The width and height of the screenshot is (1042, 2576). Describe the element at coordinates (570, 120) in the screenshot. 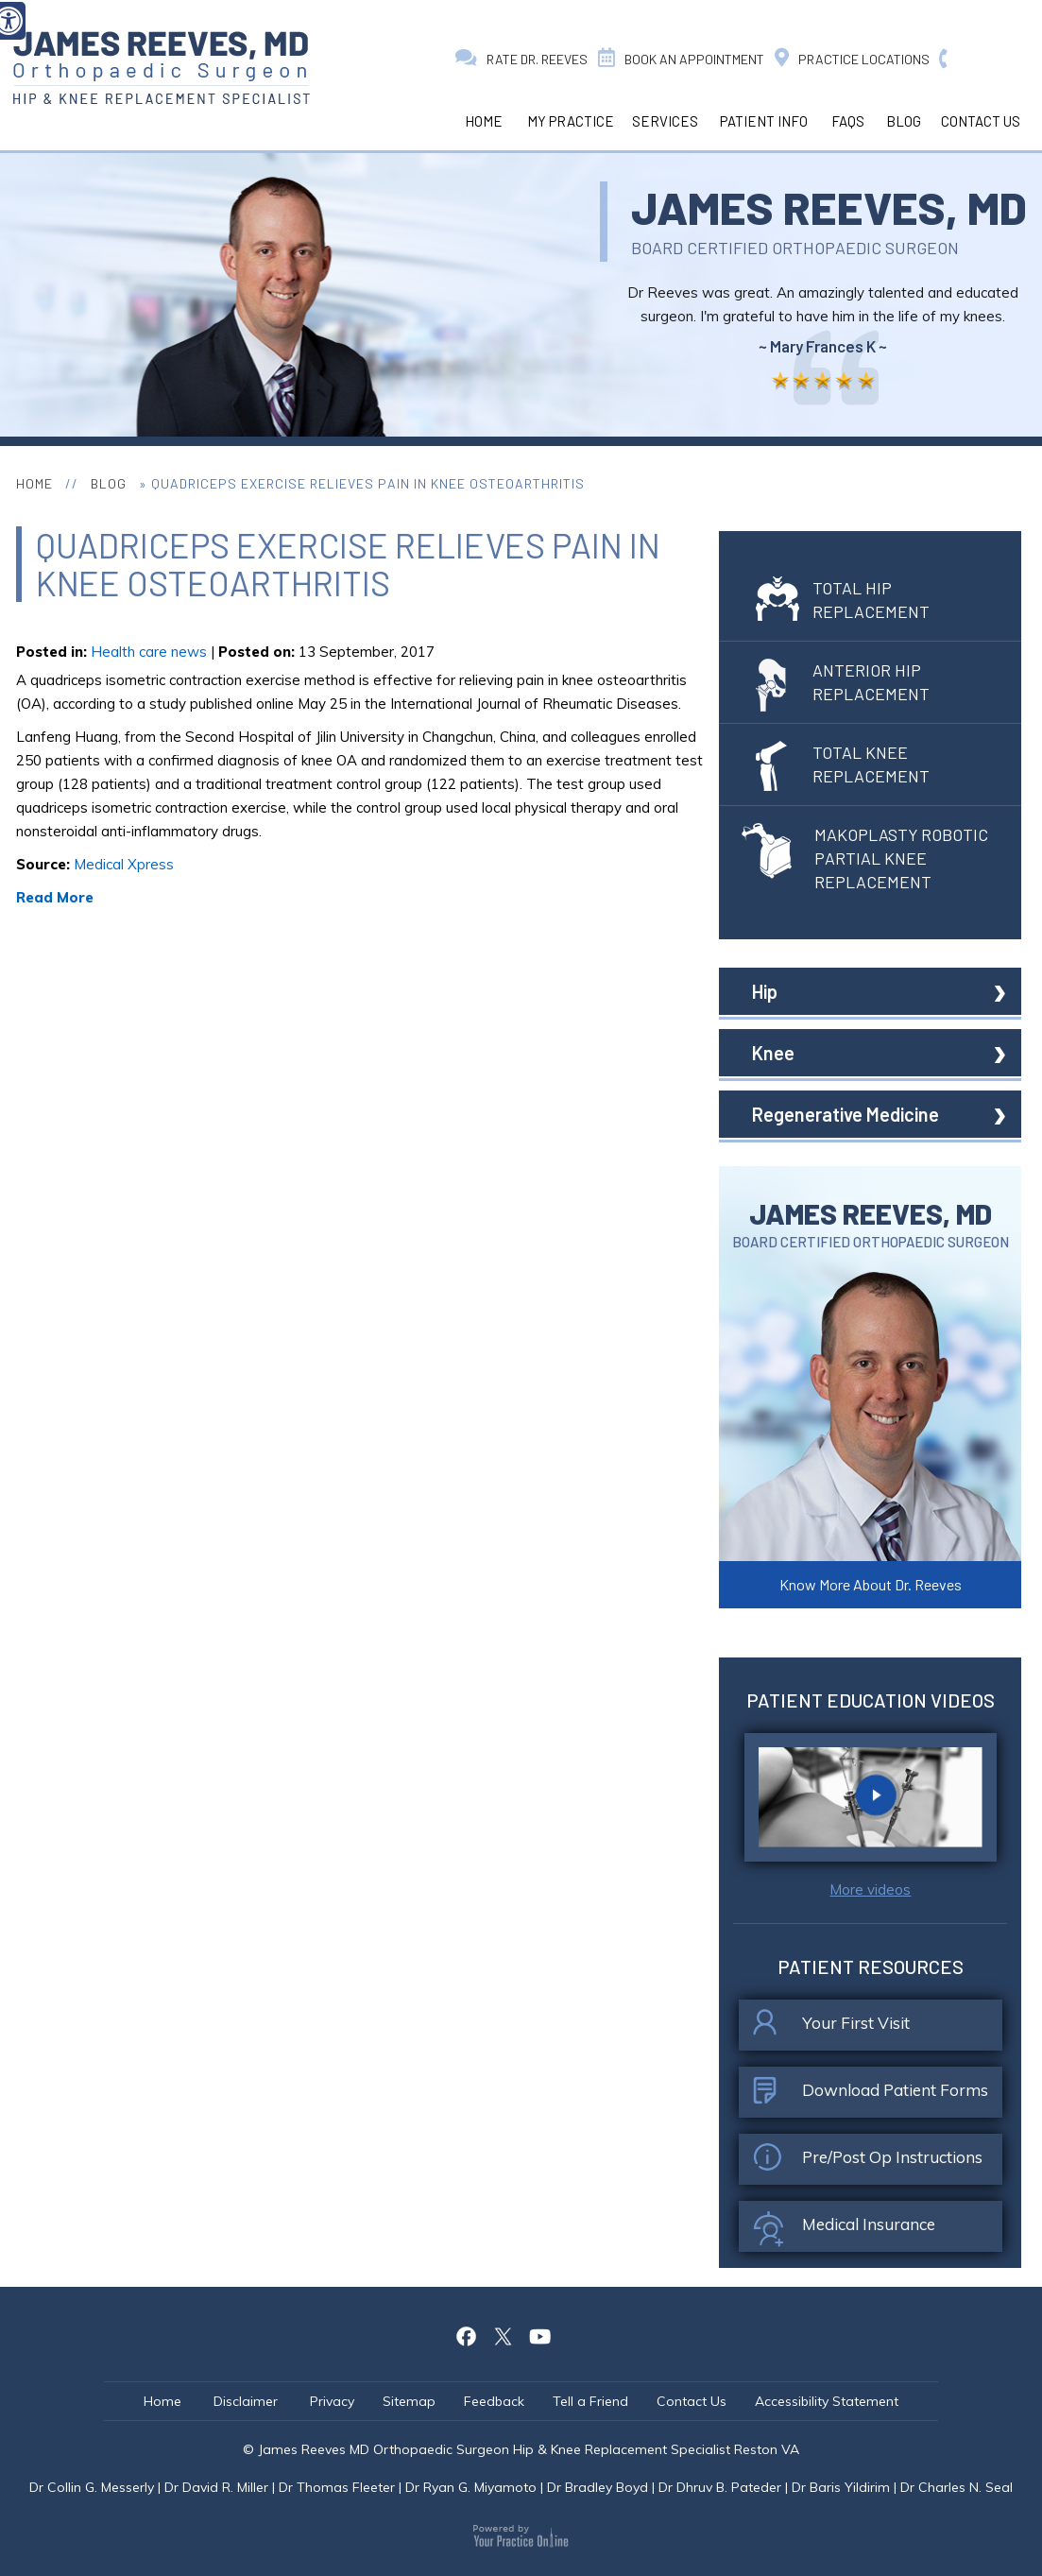

I see `My Practice` at that location.